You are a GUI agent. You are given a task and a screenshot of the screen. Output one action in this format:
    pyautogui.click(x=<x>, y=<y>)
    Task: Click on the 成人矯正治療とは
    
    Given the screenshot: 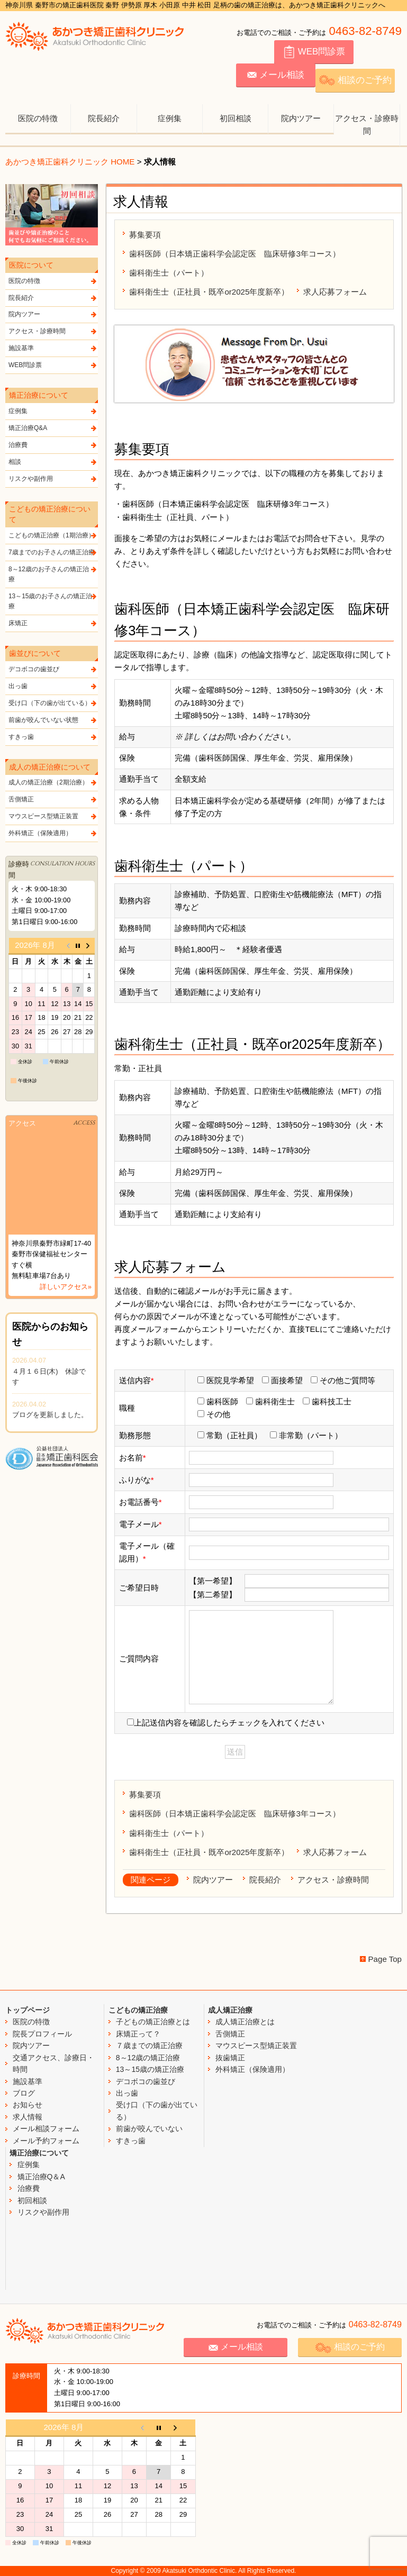 What is the action you would take?
    pyautogui.click(x=245, y=2021)
    